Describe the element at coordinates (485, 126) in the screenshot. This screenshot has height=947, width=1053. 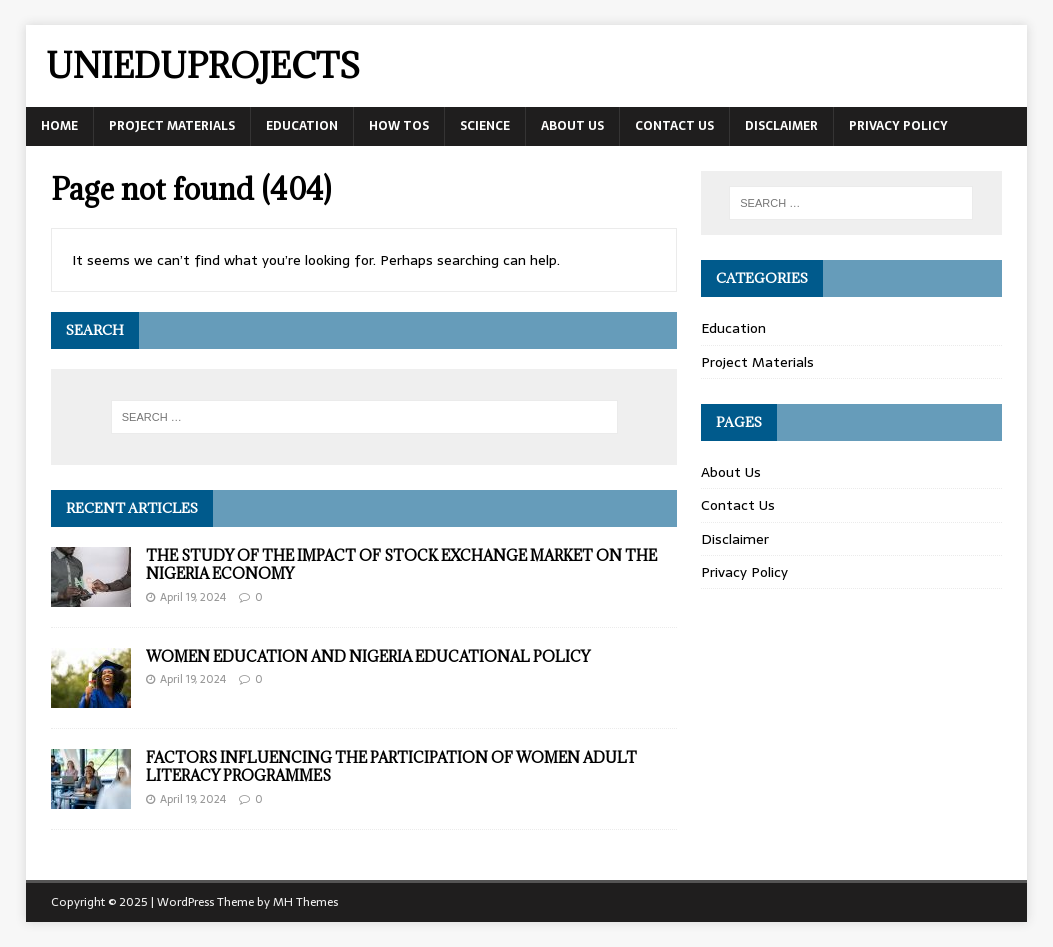
I see `Science` at that location.